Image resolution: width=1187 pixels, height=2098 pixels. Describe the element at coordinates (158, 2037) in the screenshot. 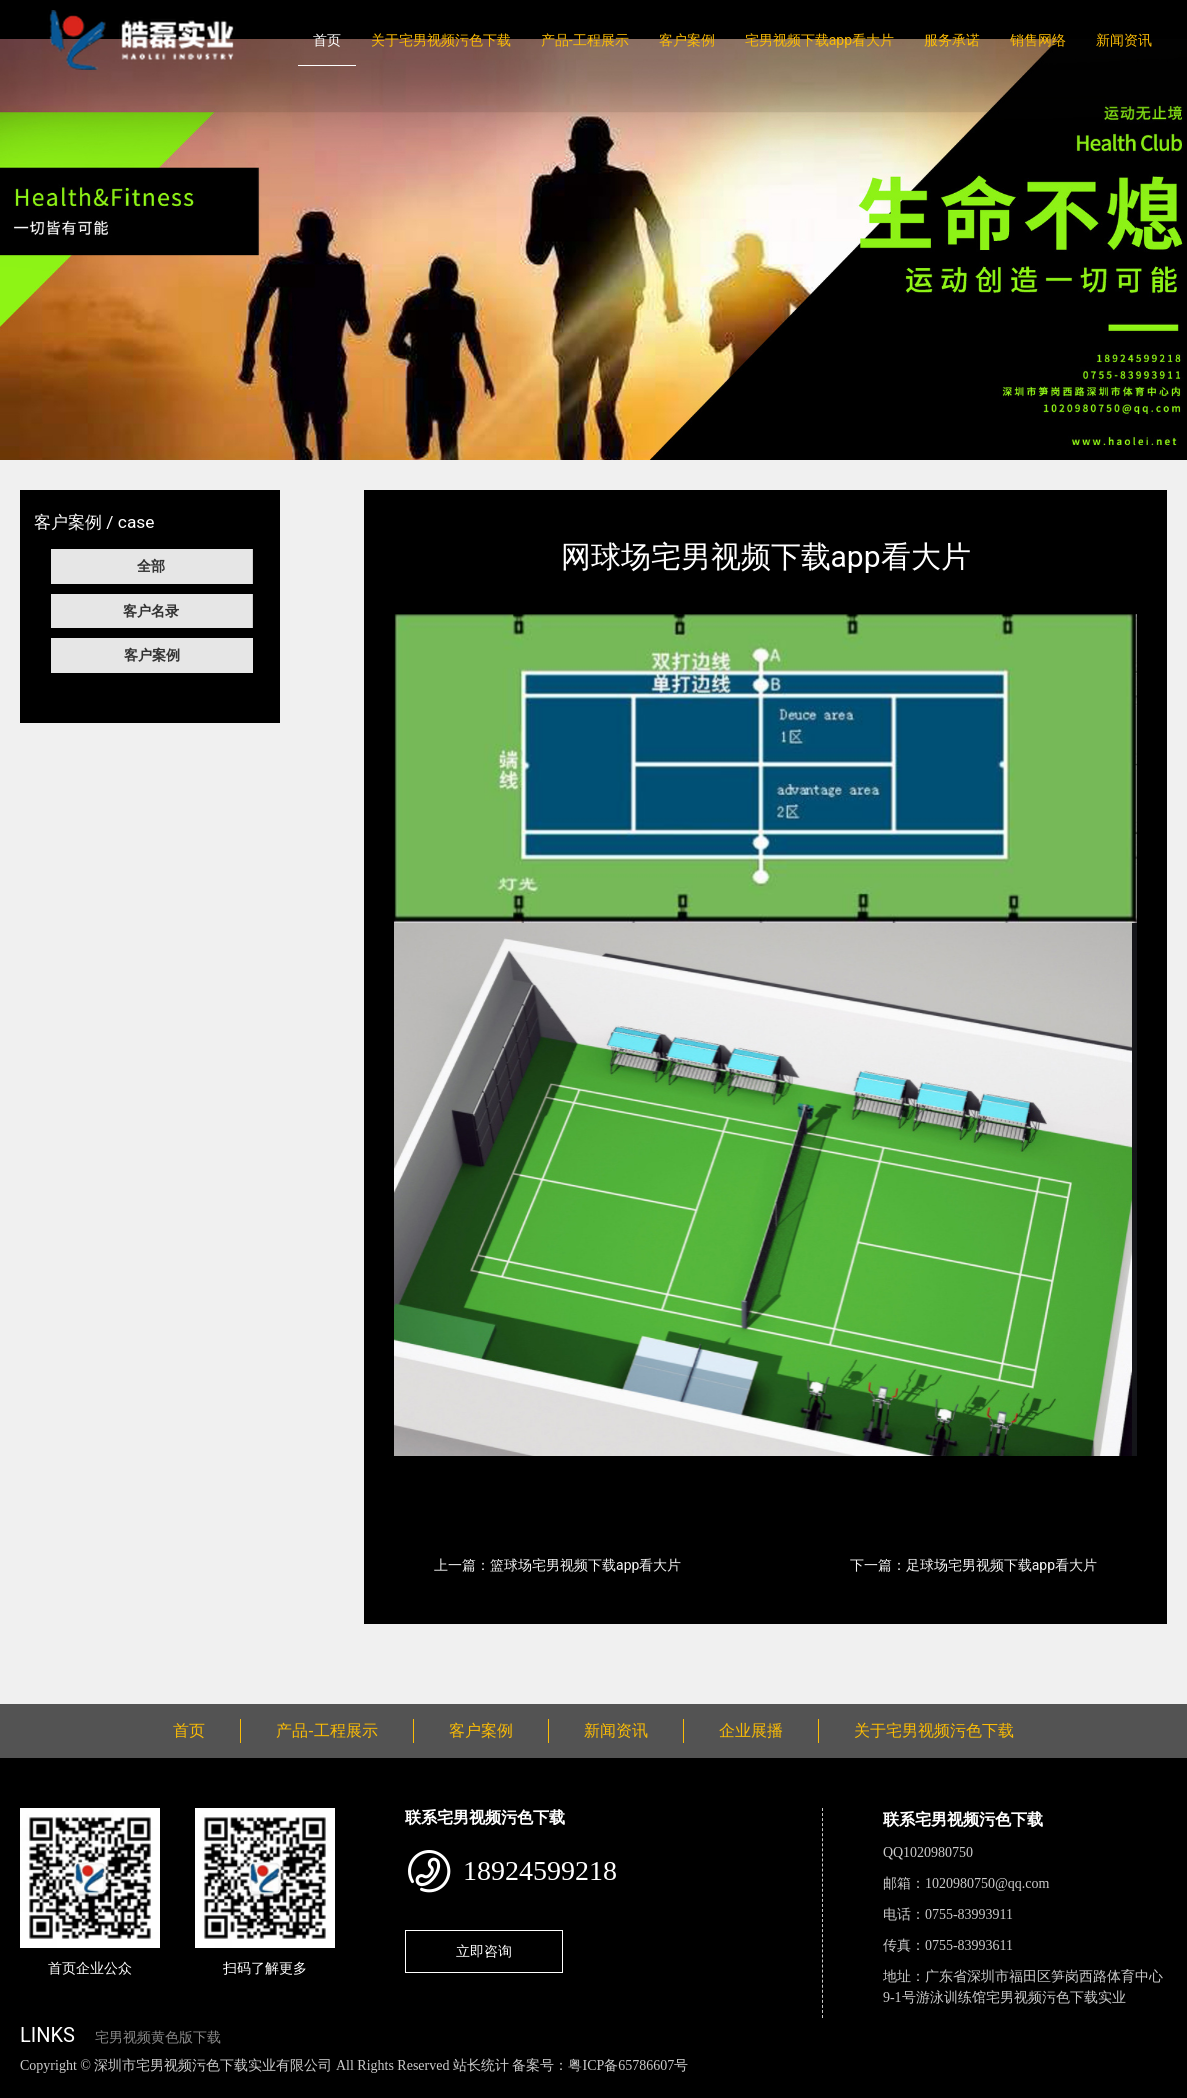

I see `宅男视频黄色版下载` at that location.